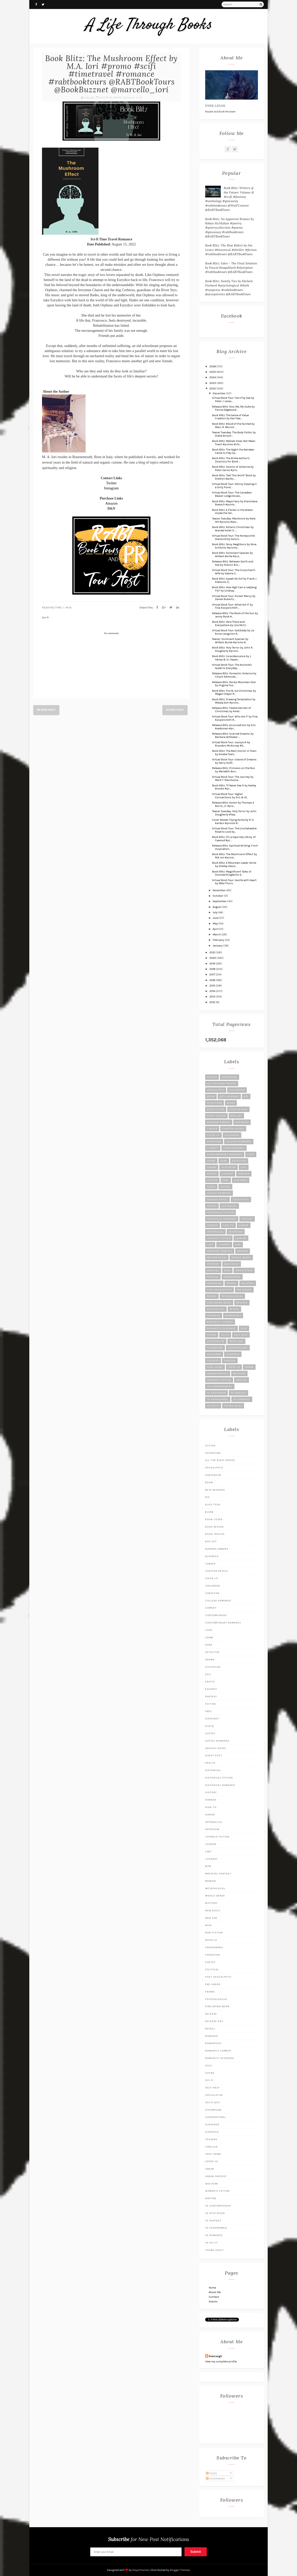 This screenshot has width=297, height=2576. What do you see at coordinates (218, 1122) in the screenshot?
I see `Burning Embers` at bounding box center [218, 1122].